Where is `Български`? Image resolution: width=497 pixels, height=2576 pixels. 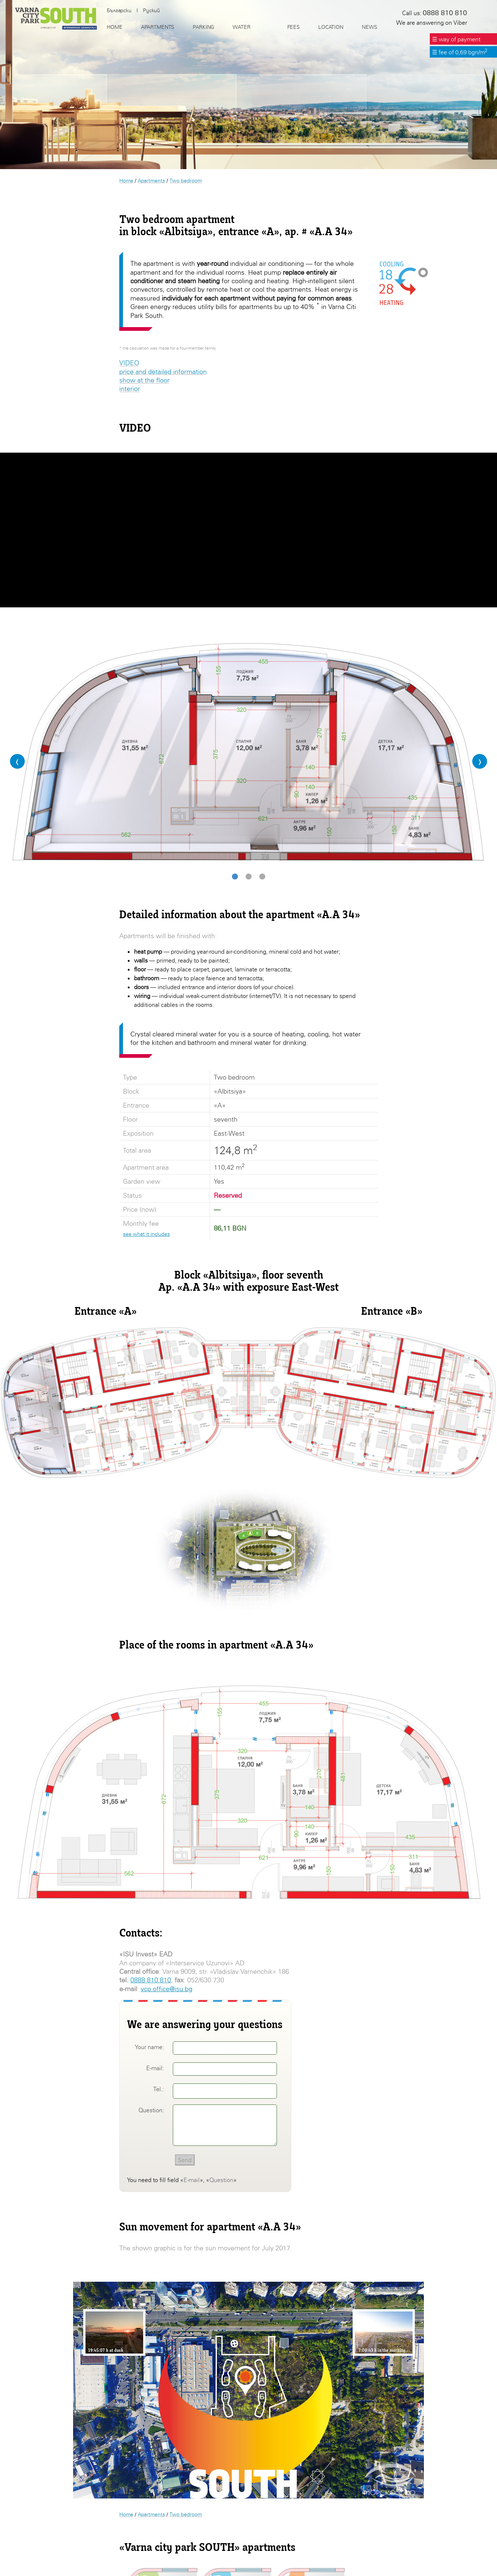 Български is located at coordinates (119, 10).